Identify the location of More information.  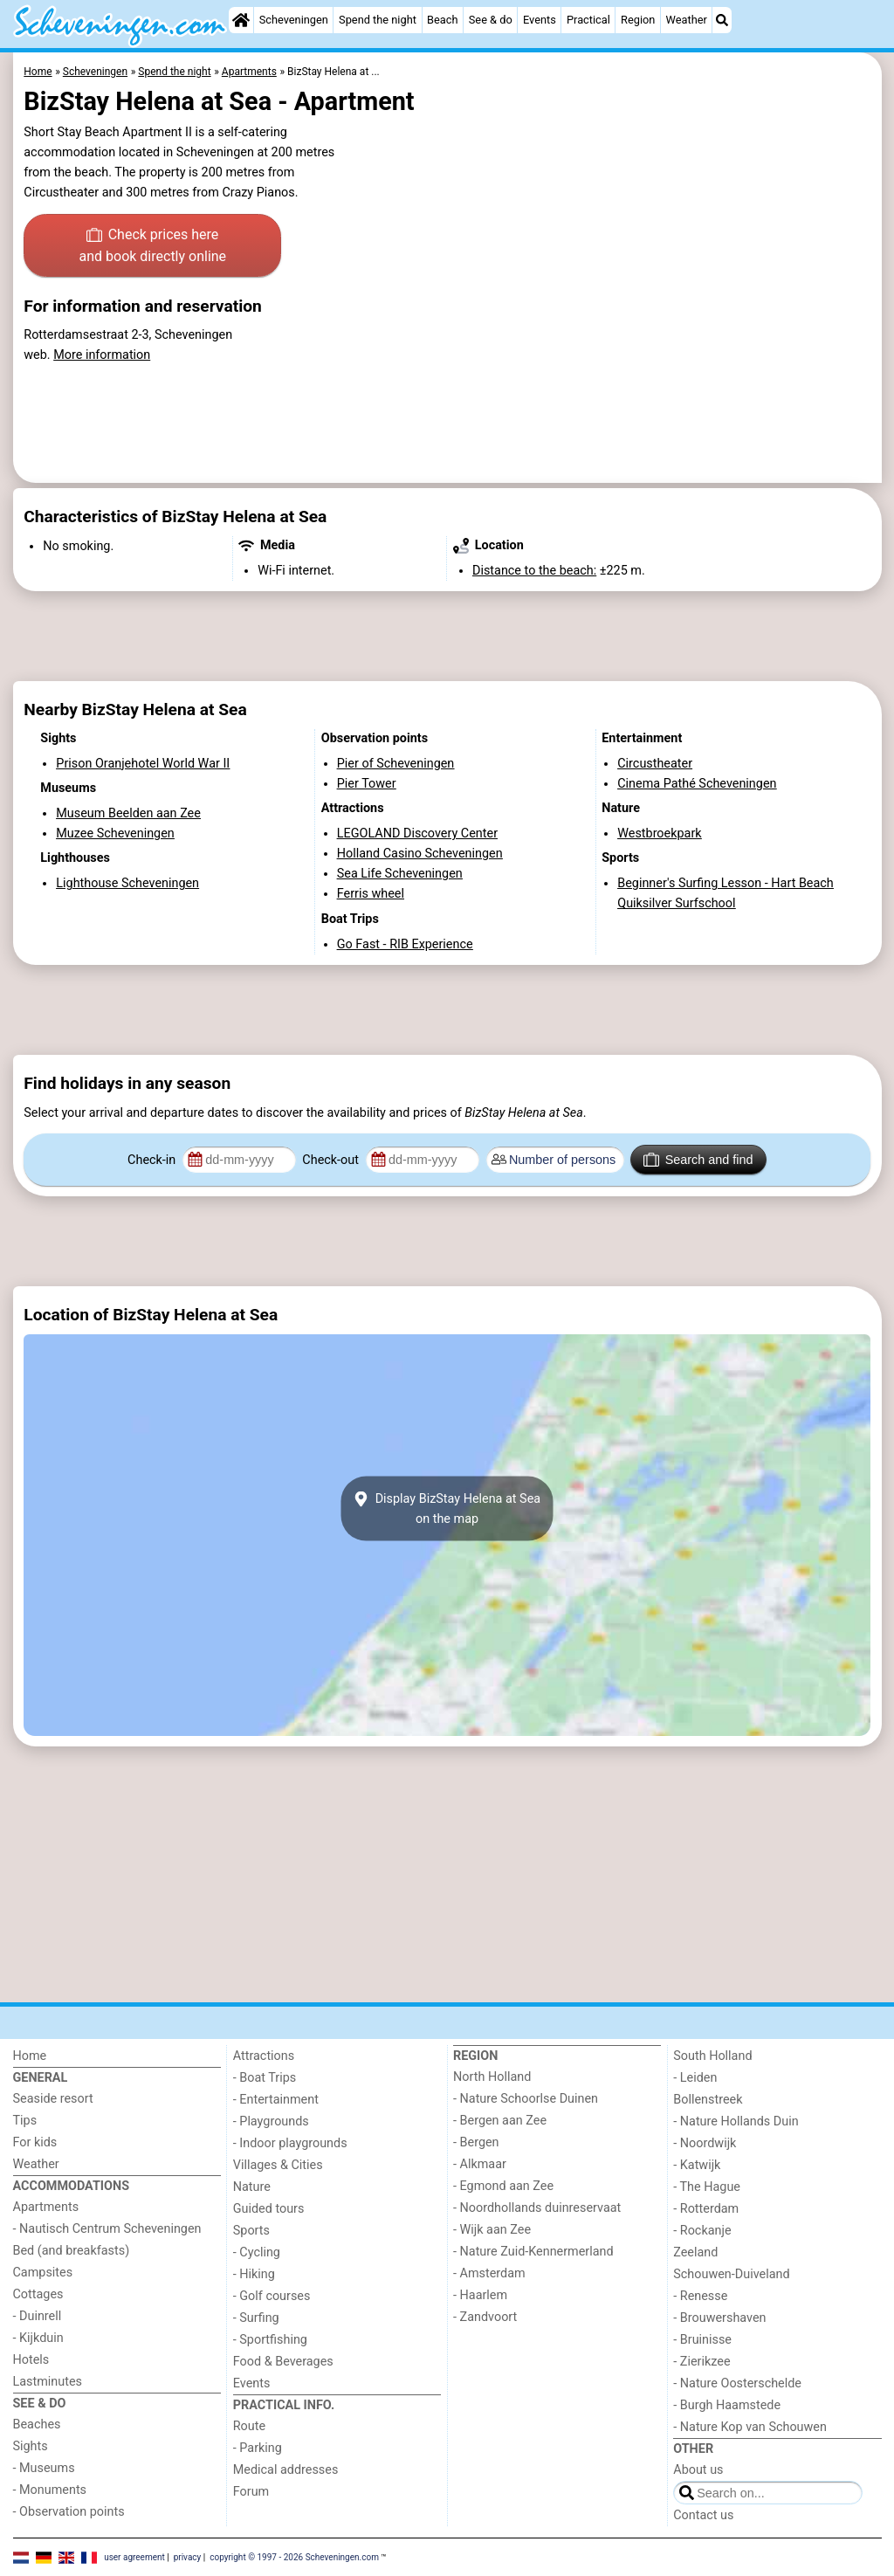
(101, 355).